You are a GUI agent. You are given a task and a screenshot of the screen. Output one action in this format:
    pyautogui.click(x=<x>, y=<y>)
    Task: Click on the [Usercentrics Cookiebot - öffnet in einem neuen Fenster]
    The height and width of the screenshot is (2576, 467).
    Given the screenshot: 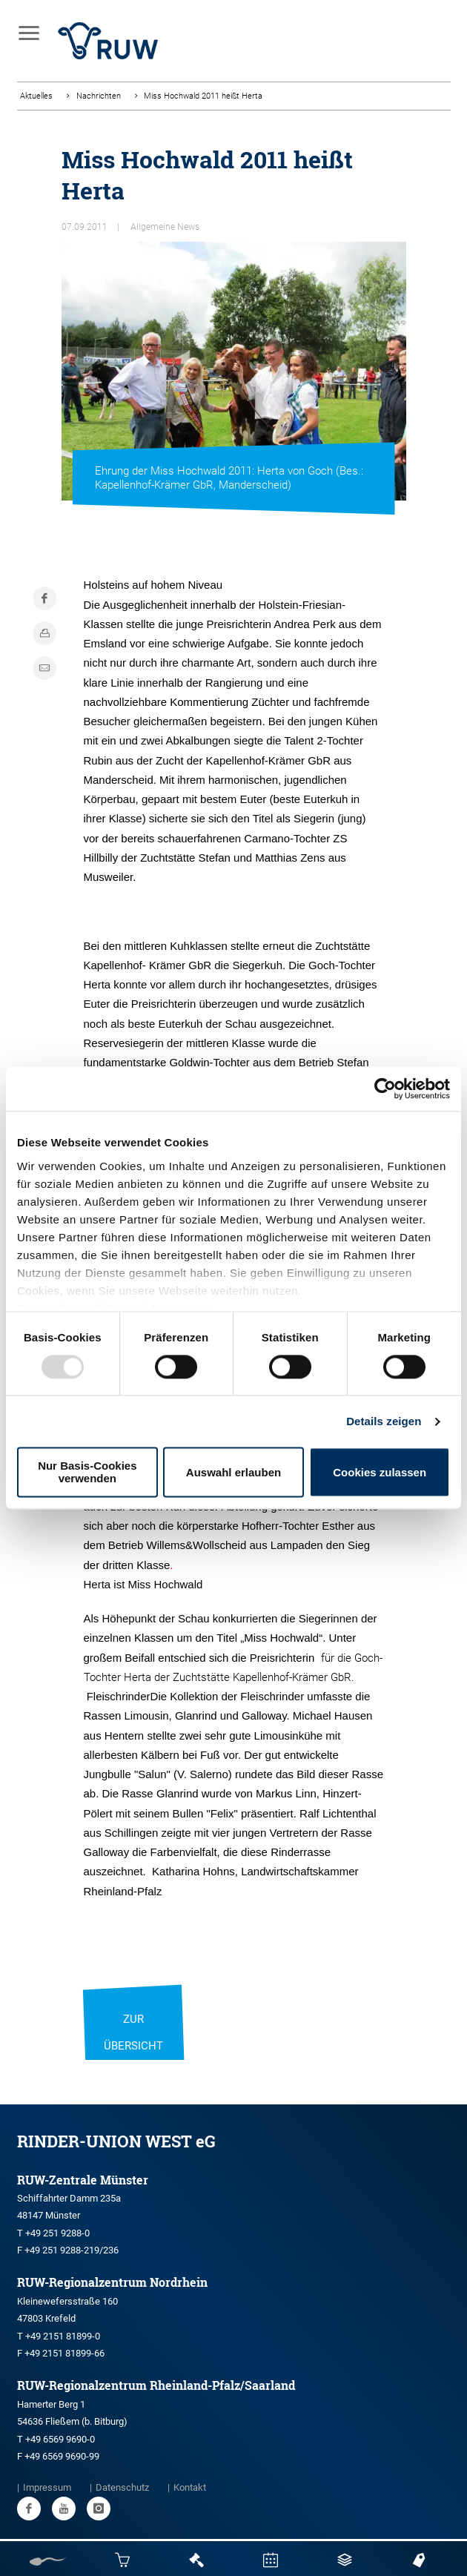 What is the action you would take?
    pyautogui.click(x=385, y=1088)
    